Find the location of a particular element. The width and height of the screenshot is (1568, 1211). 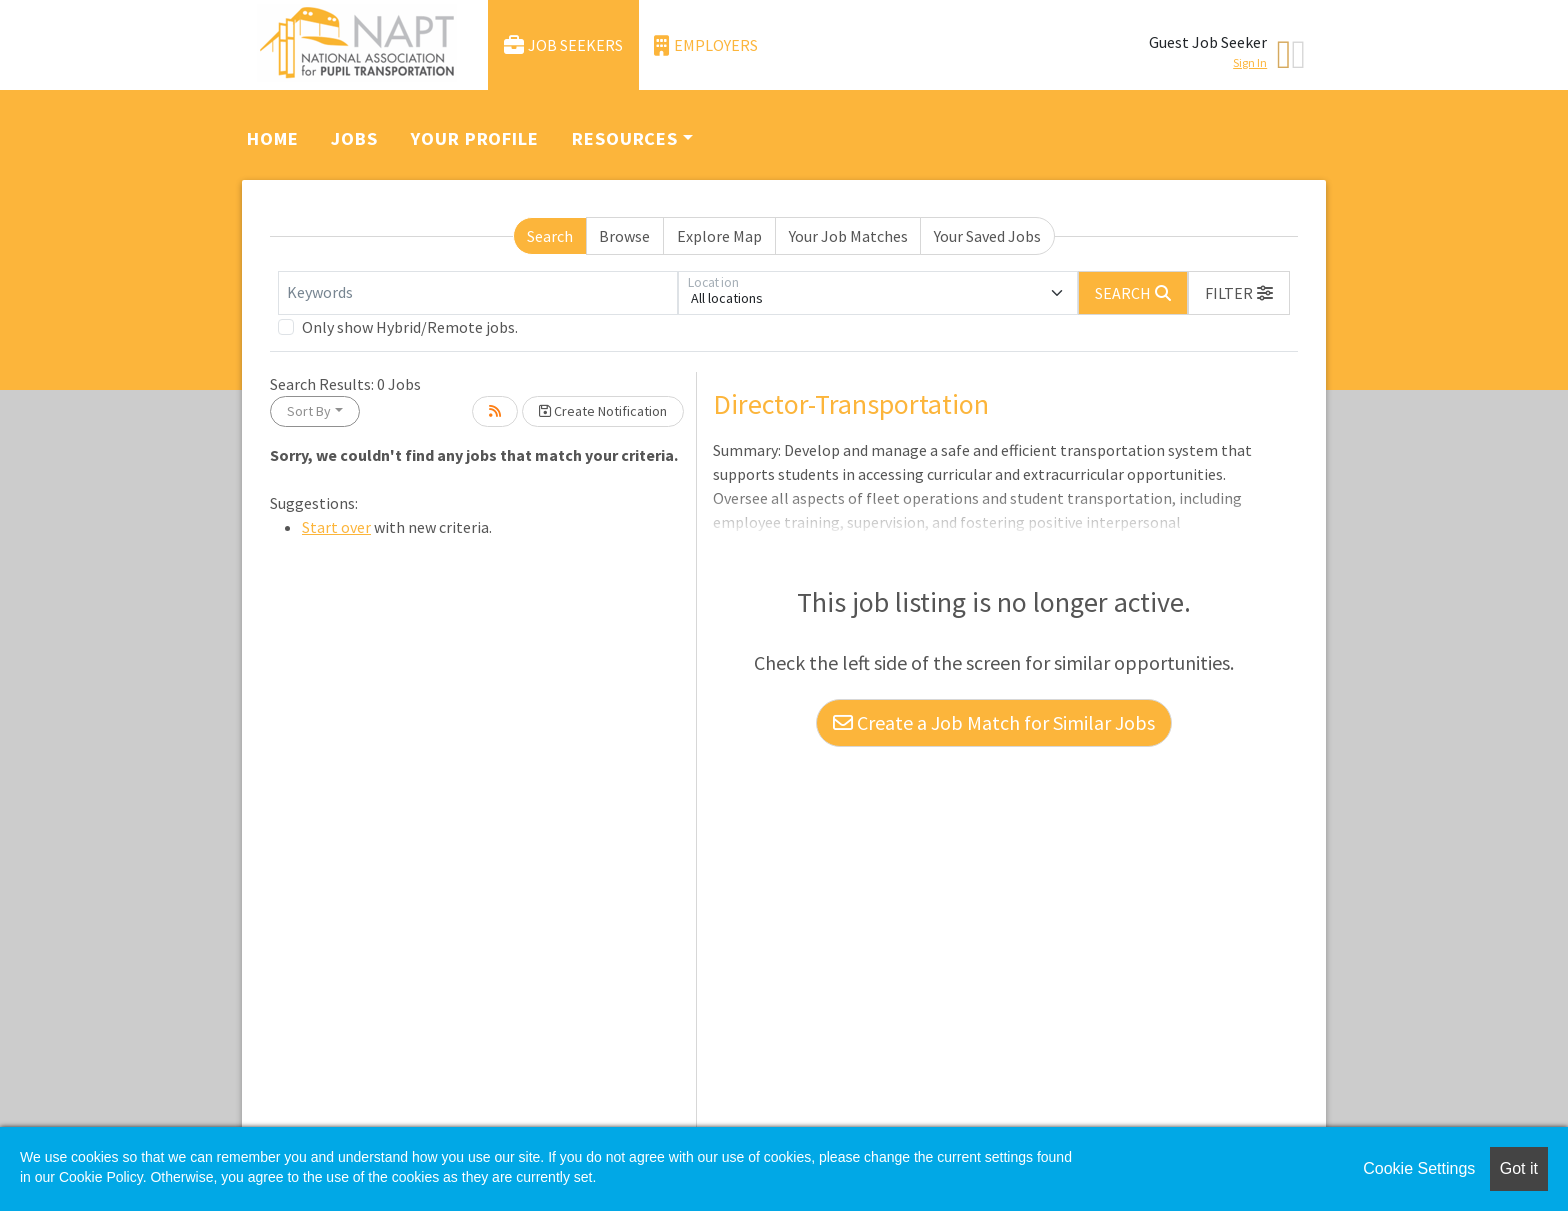

Your Saved Jobs is located at coordinates (987, 236).